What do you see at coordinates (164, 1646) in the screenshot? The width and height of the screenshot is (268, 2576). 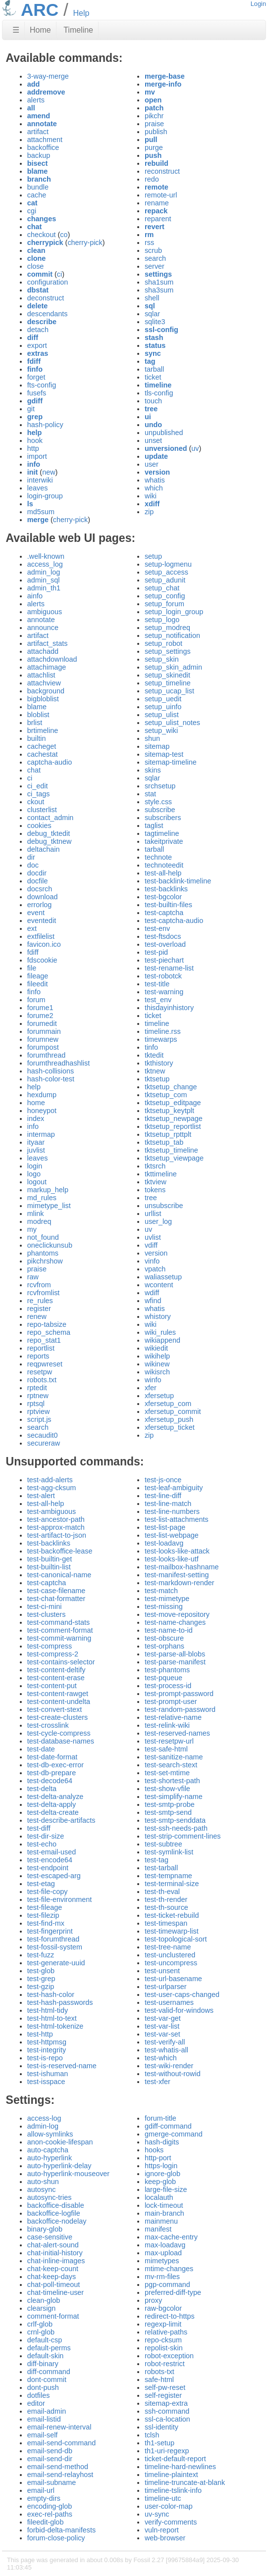 I see `test-orphans` at bounding box center [164, 1646].